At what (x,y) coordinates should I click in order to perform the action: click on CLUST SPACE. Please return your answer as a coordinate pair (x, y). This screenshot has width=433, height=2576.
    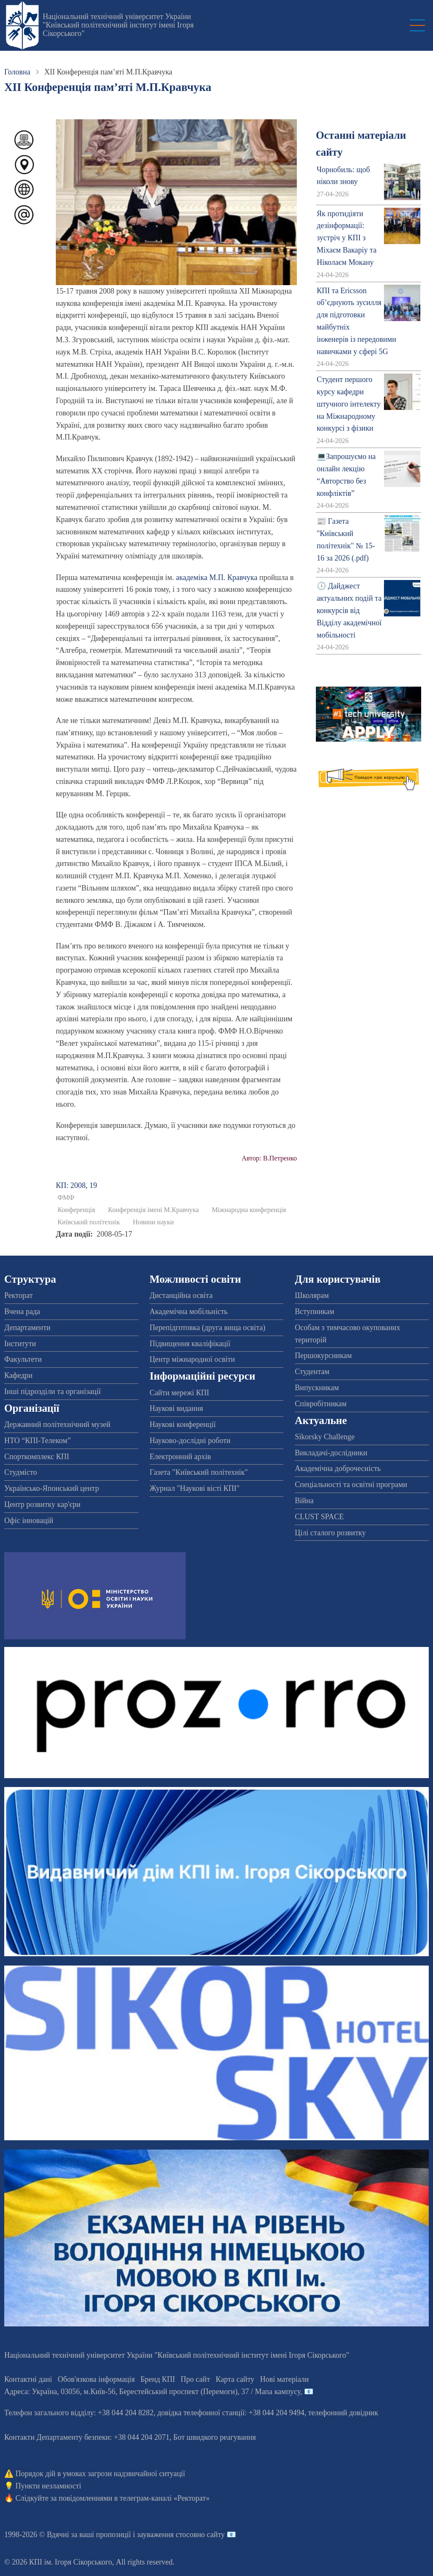
    Looking at the image, I should click on (319, 1516).